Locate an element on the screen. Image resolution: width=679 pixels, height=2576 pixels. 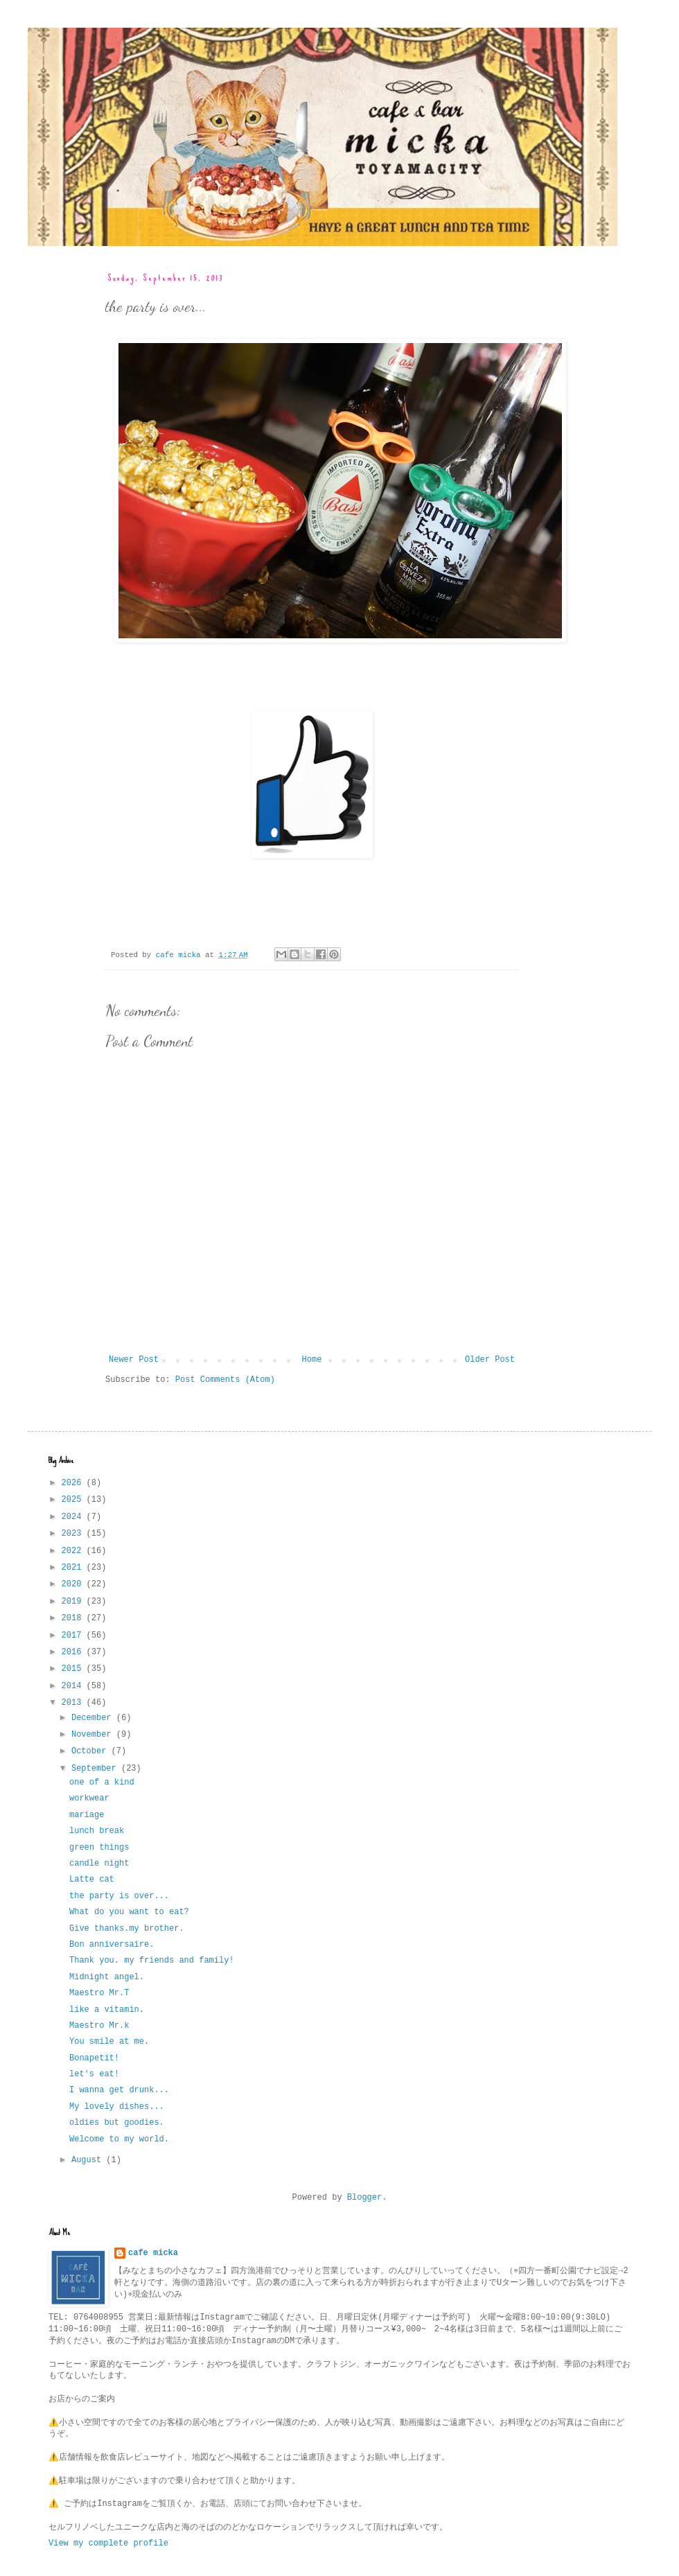
Midnight angel. is located at coordinates (106, 1977).